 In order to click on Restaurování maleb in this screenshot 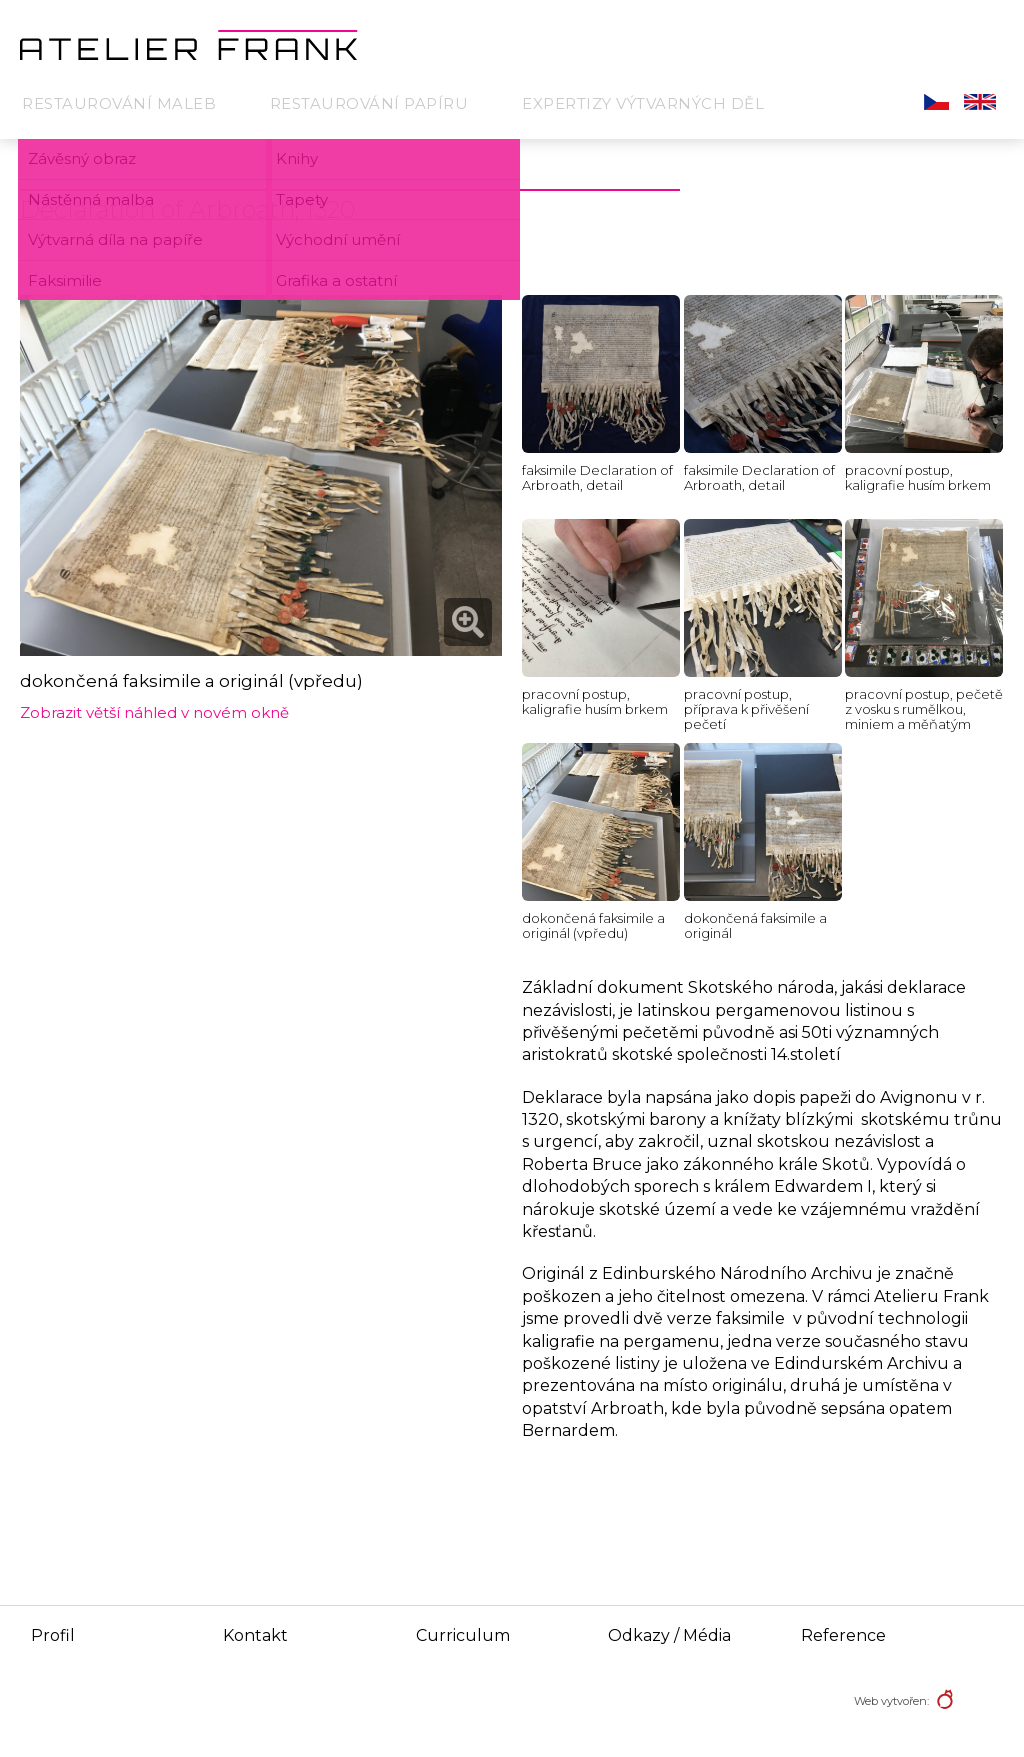, I will do `click(119, 103)`.